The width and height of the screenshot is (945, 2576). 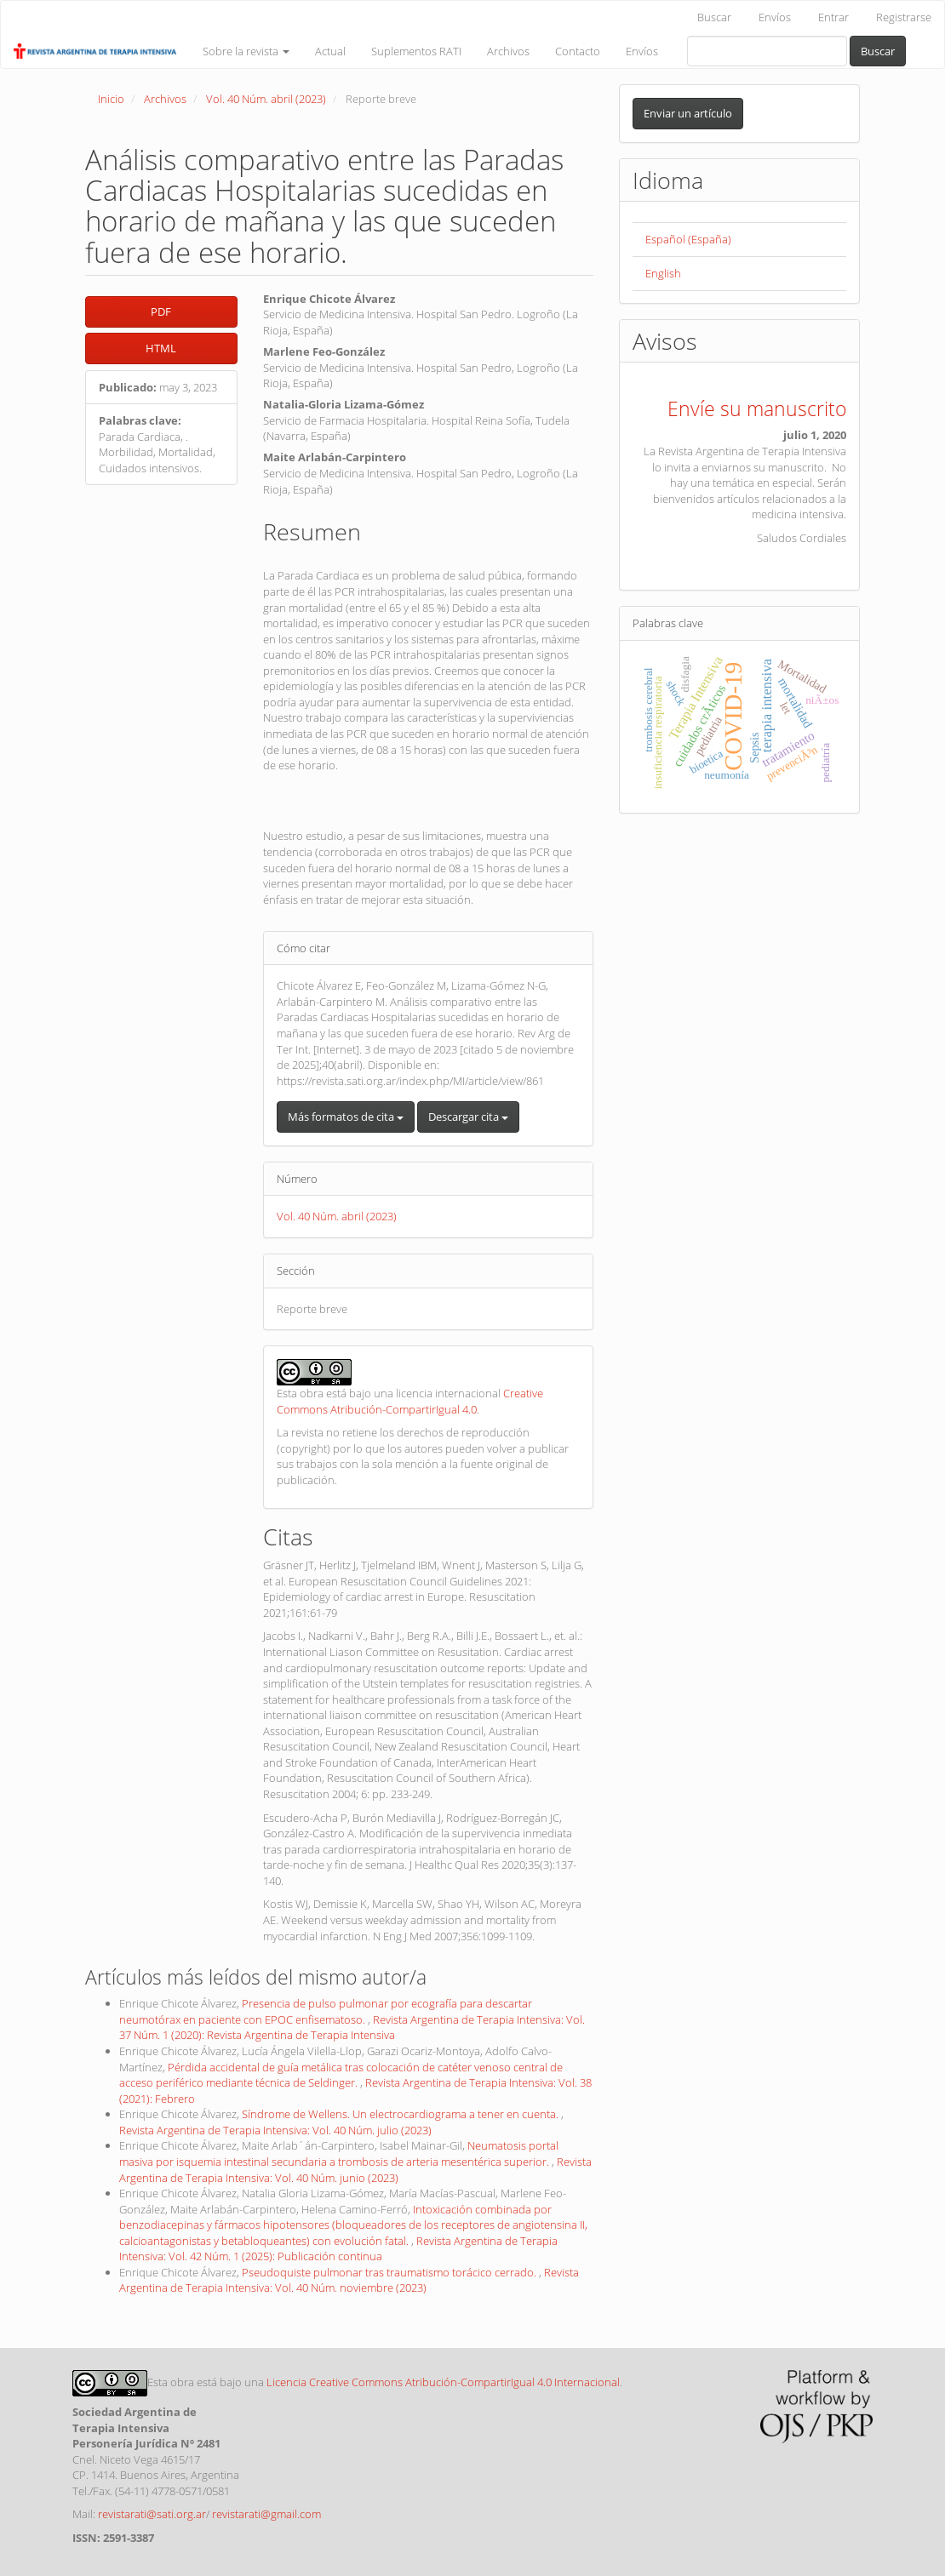 What do you see at coordinates (688, 239) in the screenshot?
I see `Español (España)` at bounding box center [688, 239].